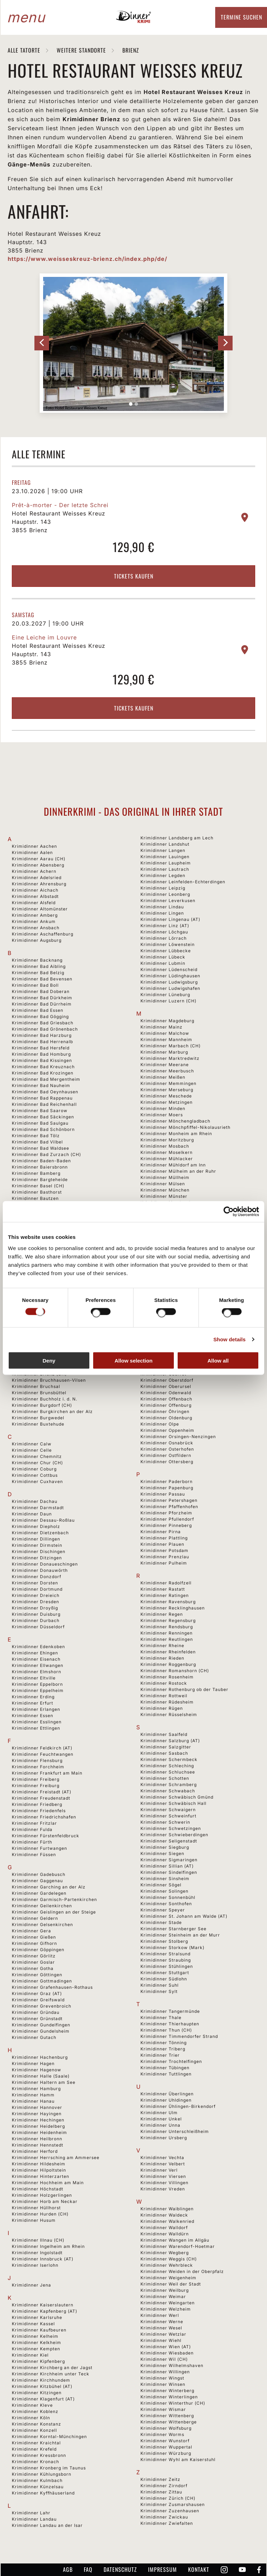  What do you see at coordinates (35, 1601) in the screenshot?
I see `Krimidinner Dresden` at bounding box center [35, 1601].